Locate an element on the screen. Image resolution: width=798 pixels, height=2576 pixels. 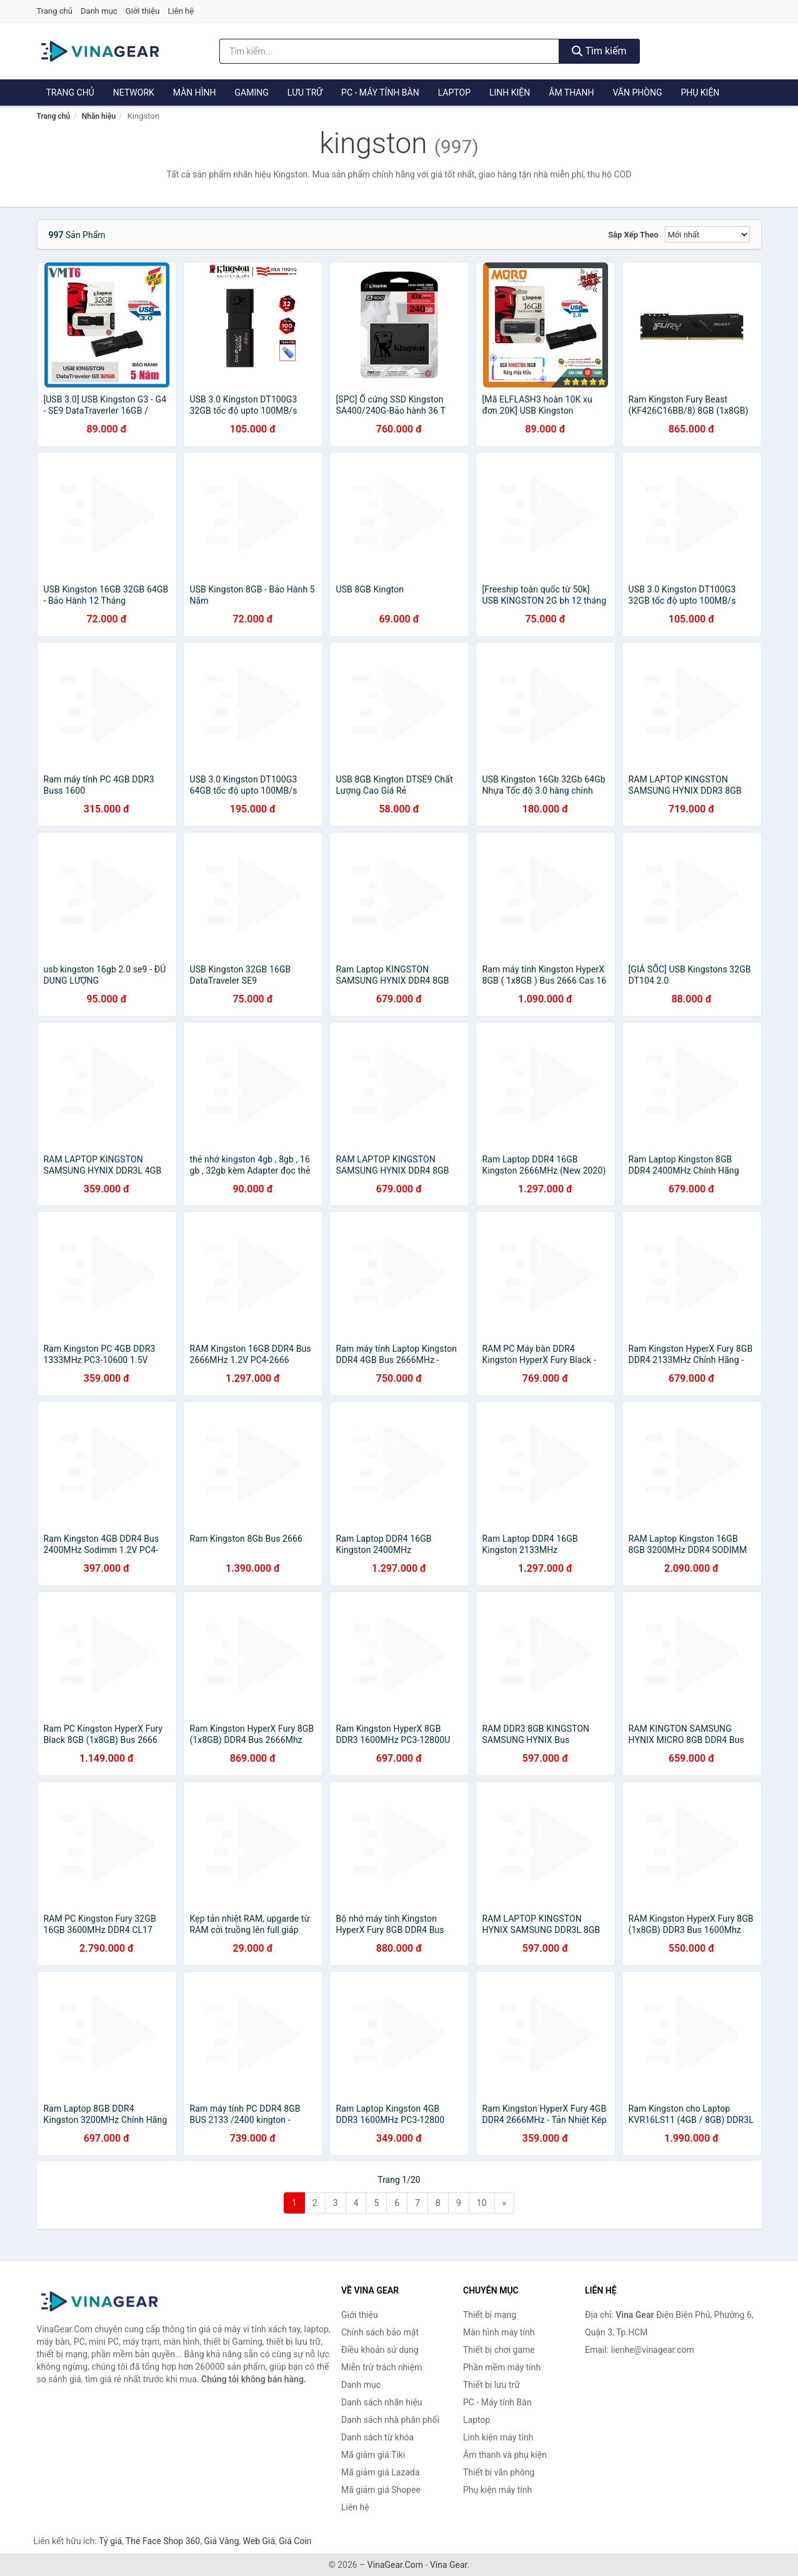
Âm thanh is located at coordinates (571, 92).